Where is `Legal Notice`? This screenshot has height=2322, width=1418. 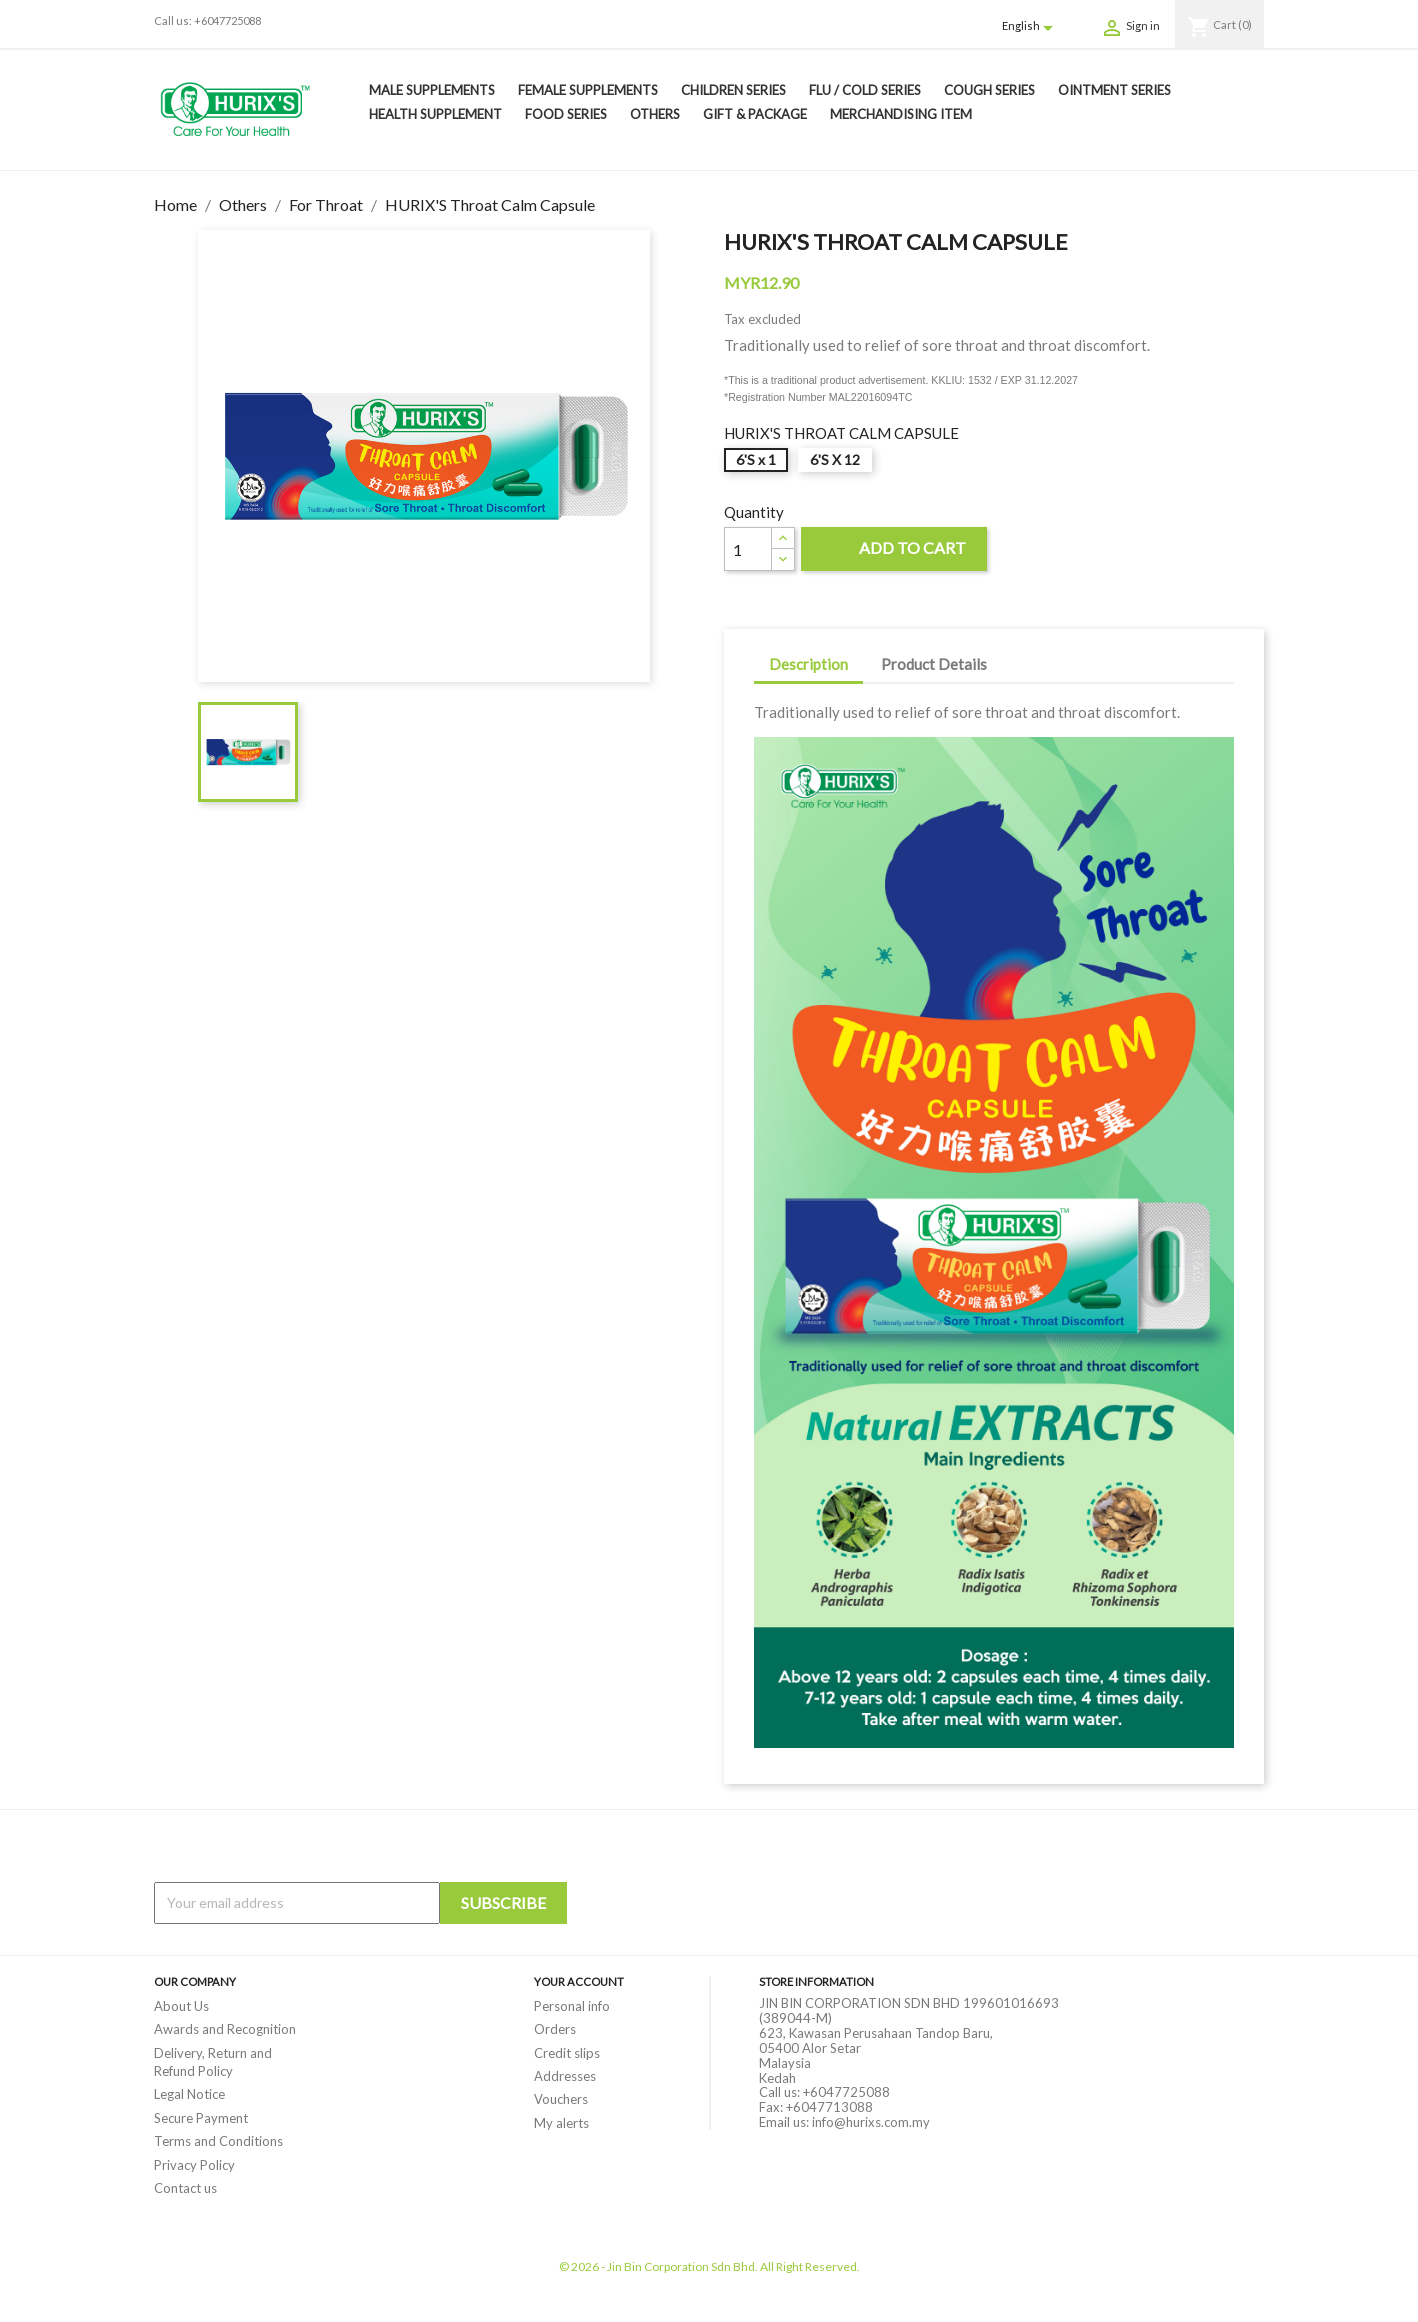
Legal Notice is located at coordinates (189, 2094).